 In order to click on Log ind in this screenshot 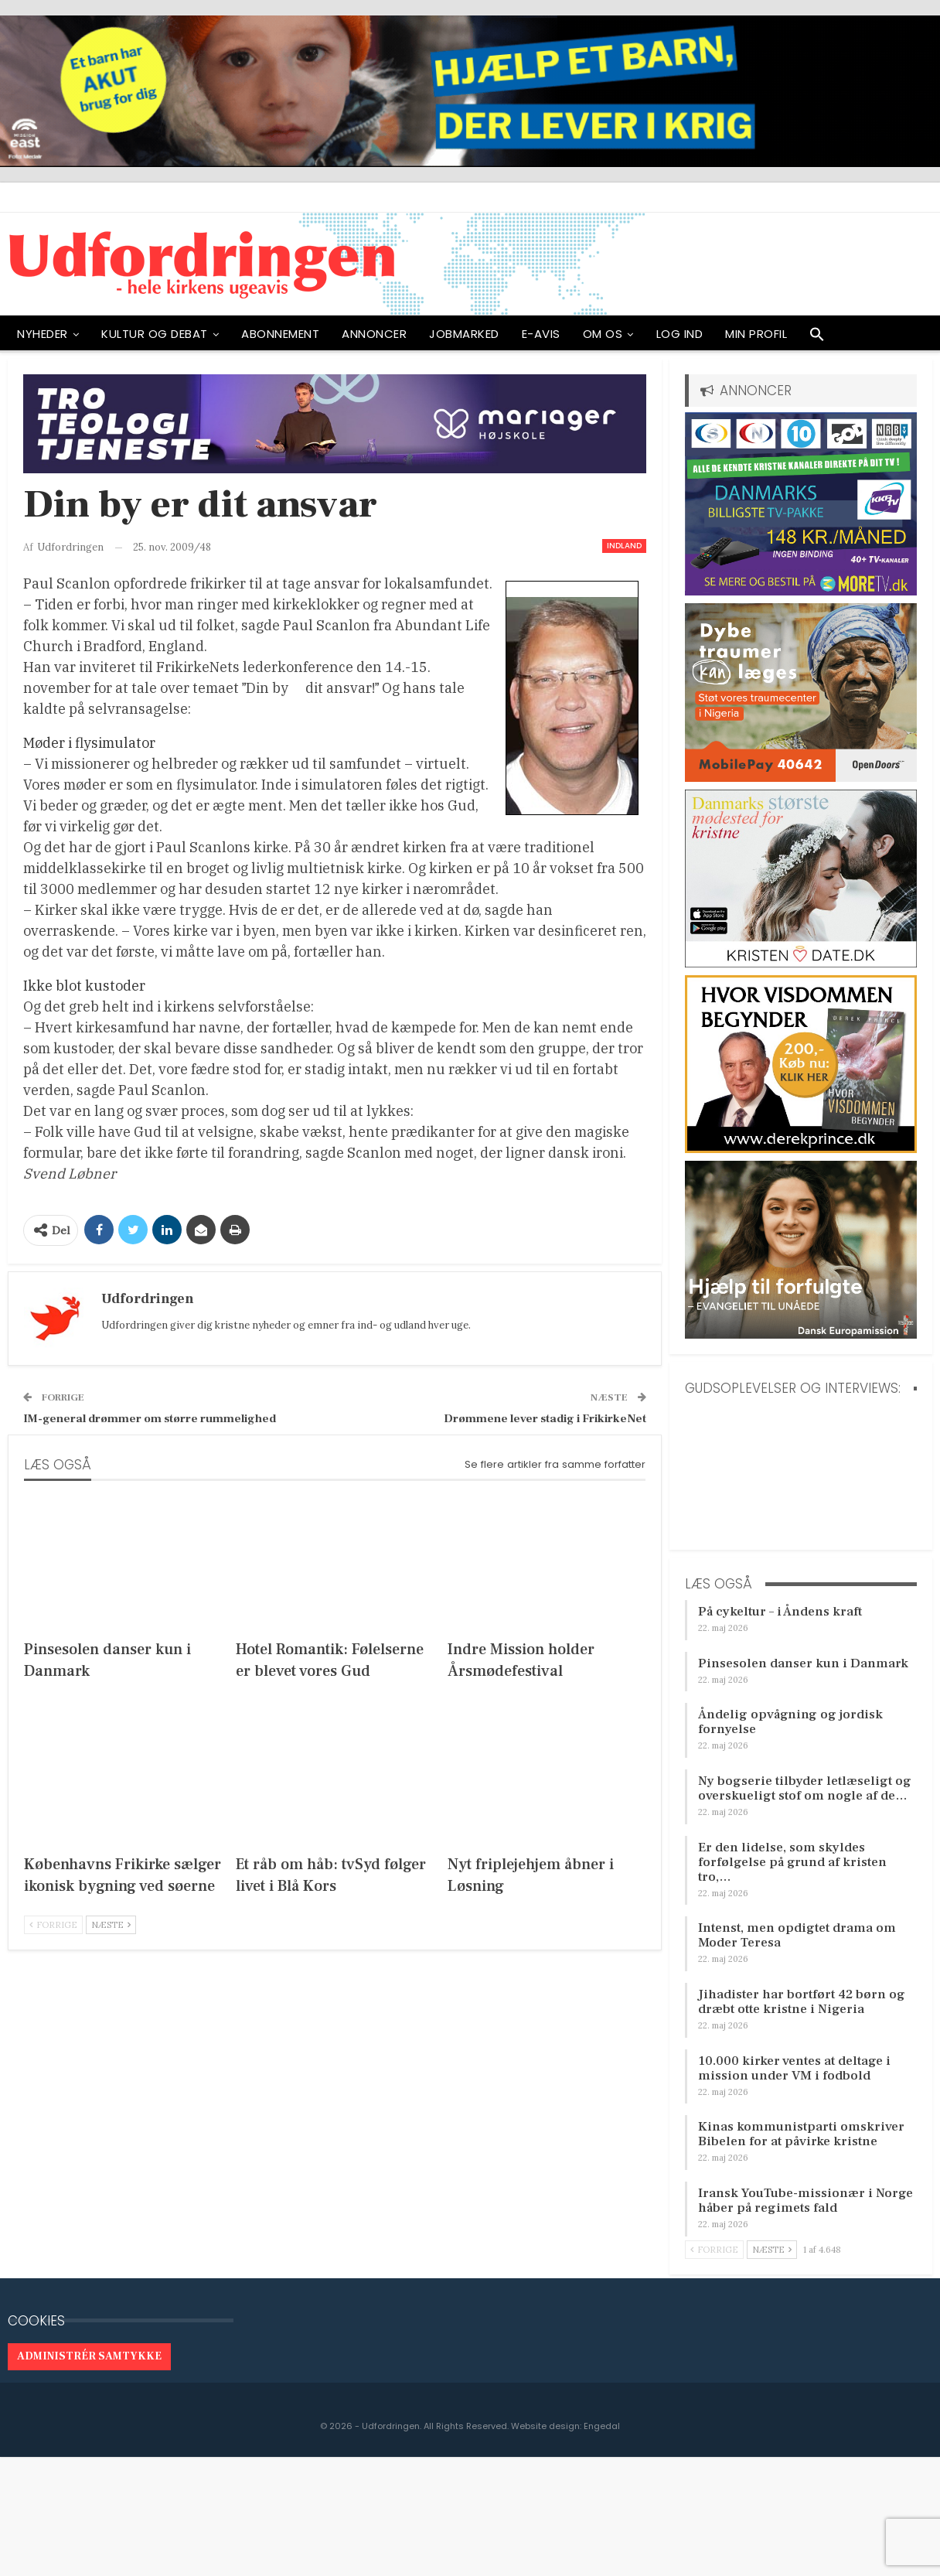, I will do `click(679, 334)`.